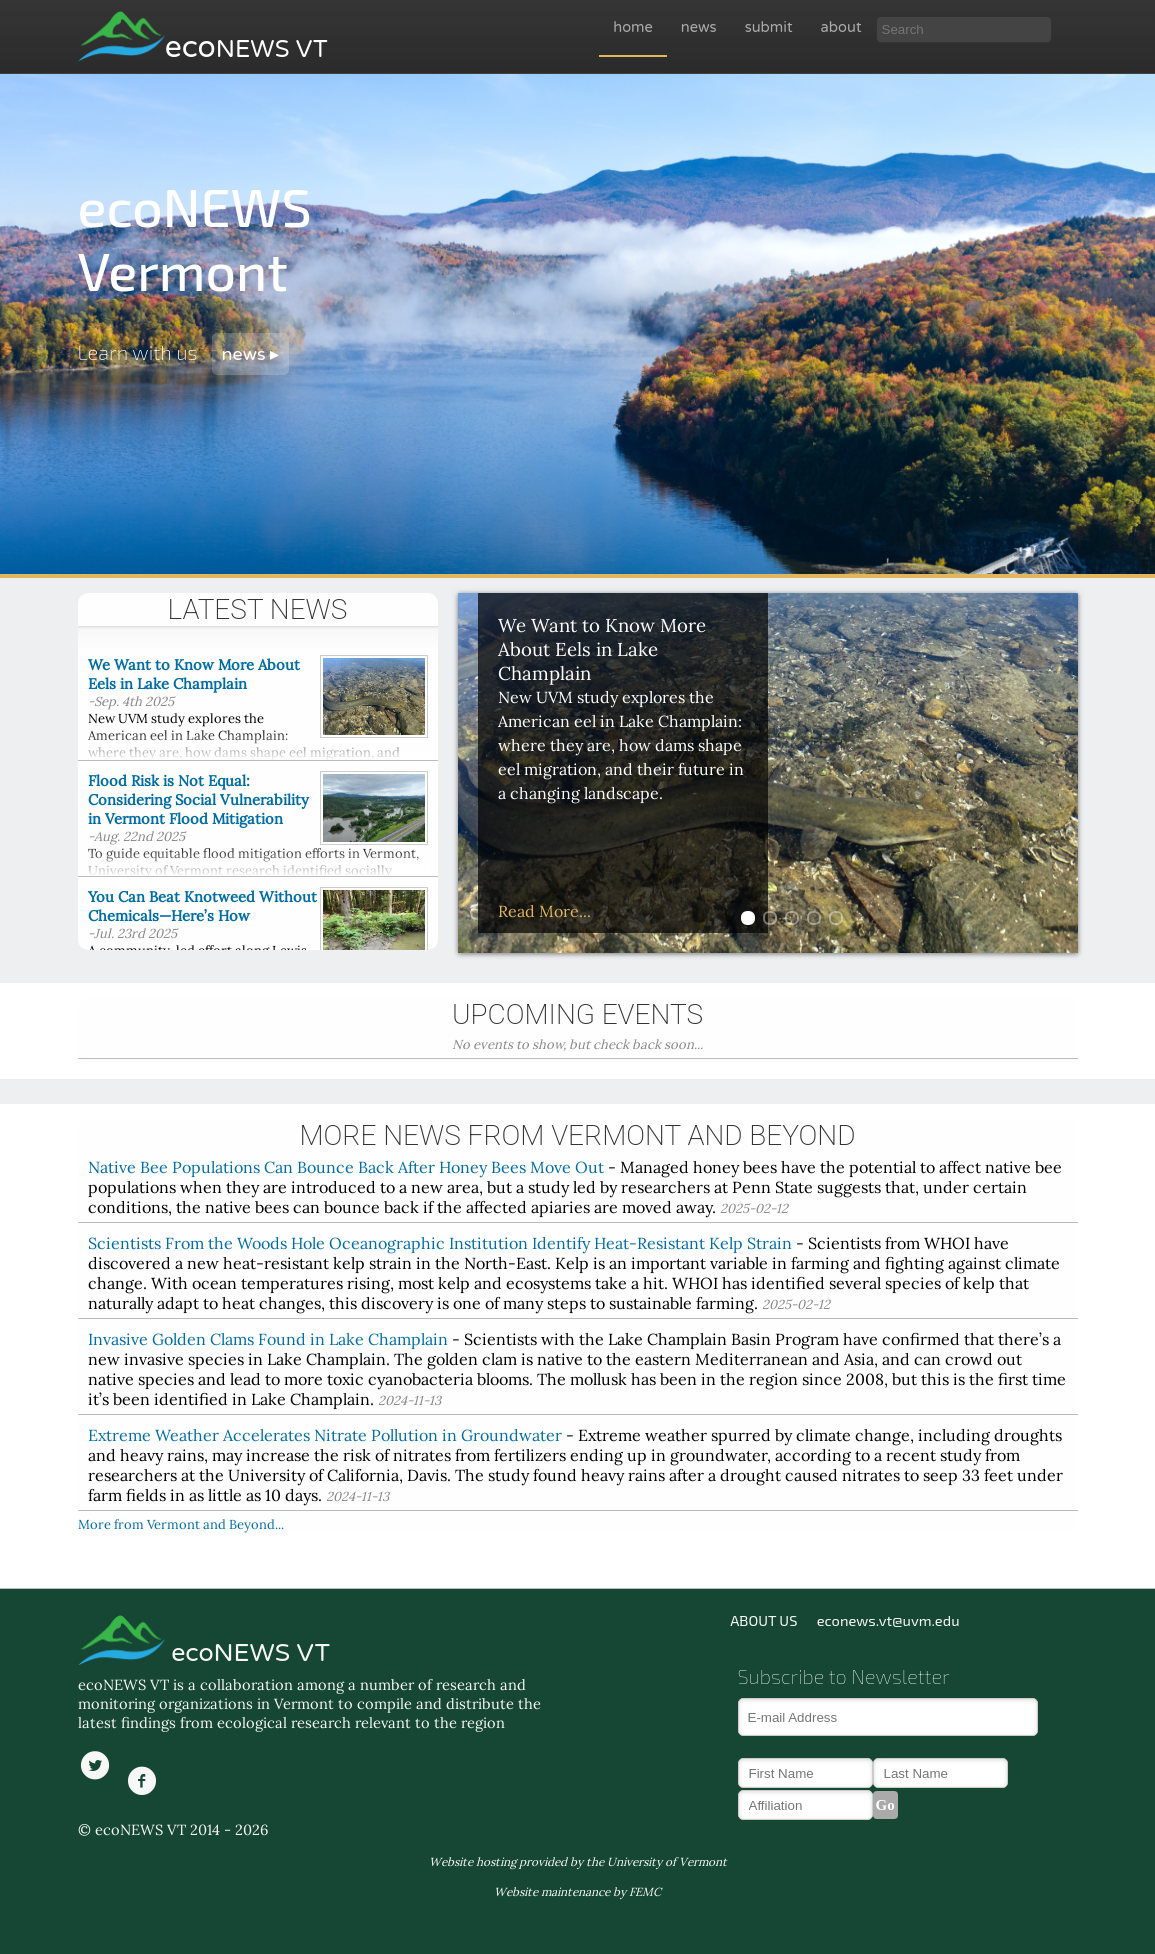  What do you see at coordinates (763, 1620) in the screenshot?
I see `ABOUT US` at bounding box center [763, 1620].